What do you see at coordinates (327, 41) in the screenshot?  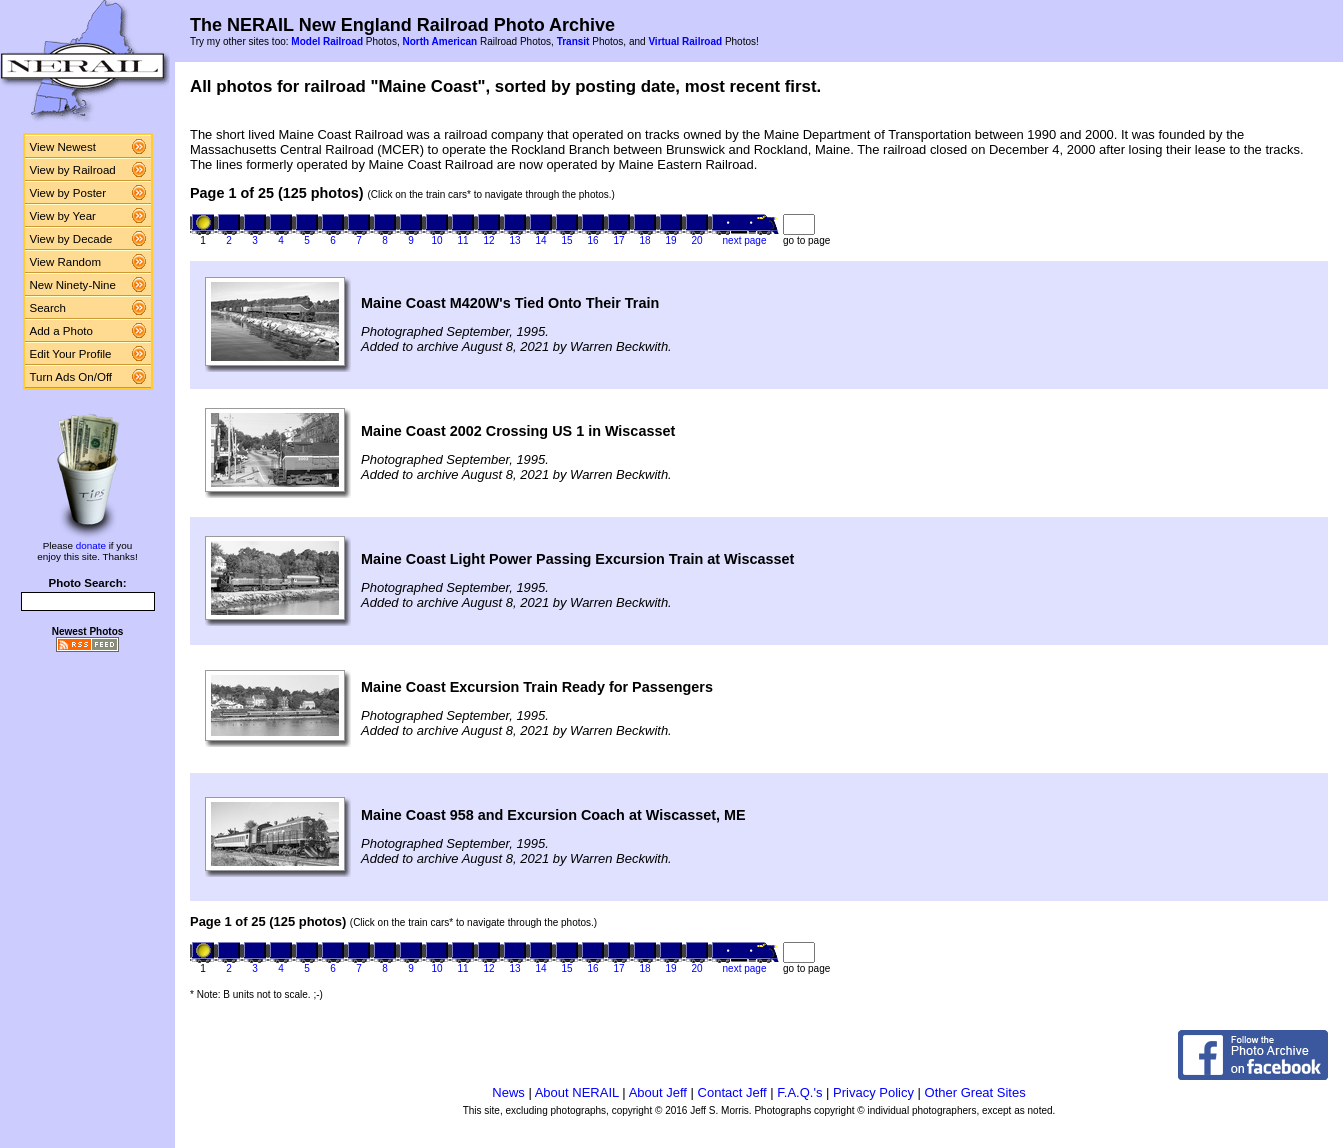 I see `Model Railroad` at bounding box center [327, 41].